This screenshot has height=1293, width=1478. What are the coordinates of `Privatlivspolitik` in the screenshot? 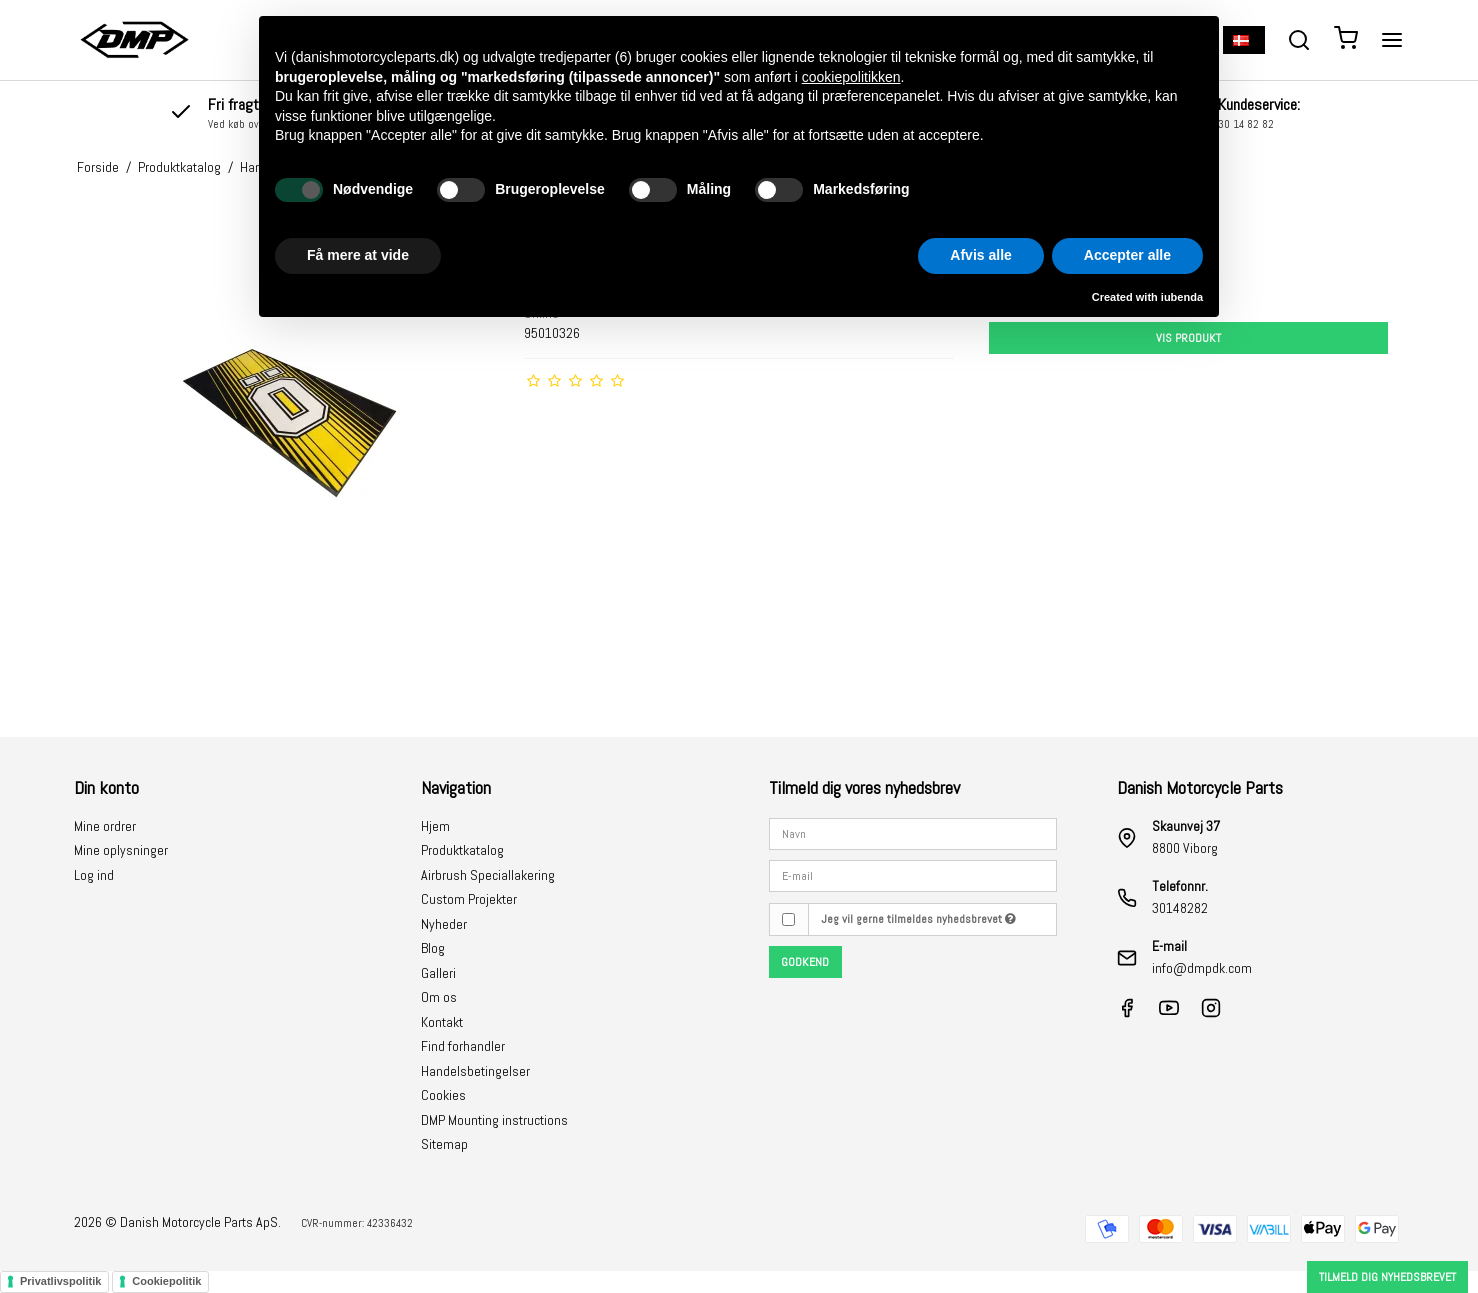 It's located at (60, 1281).